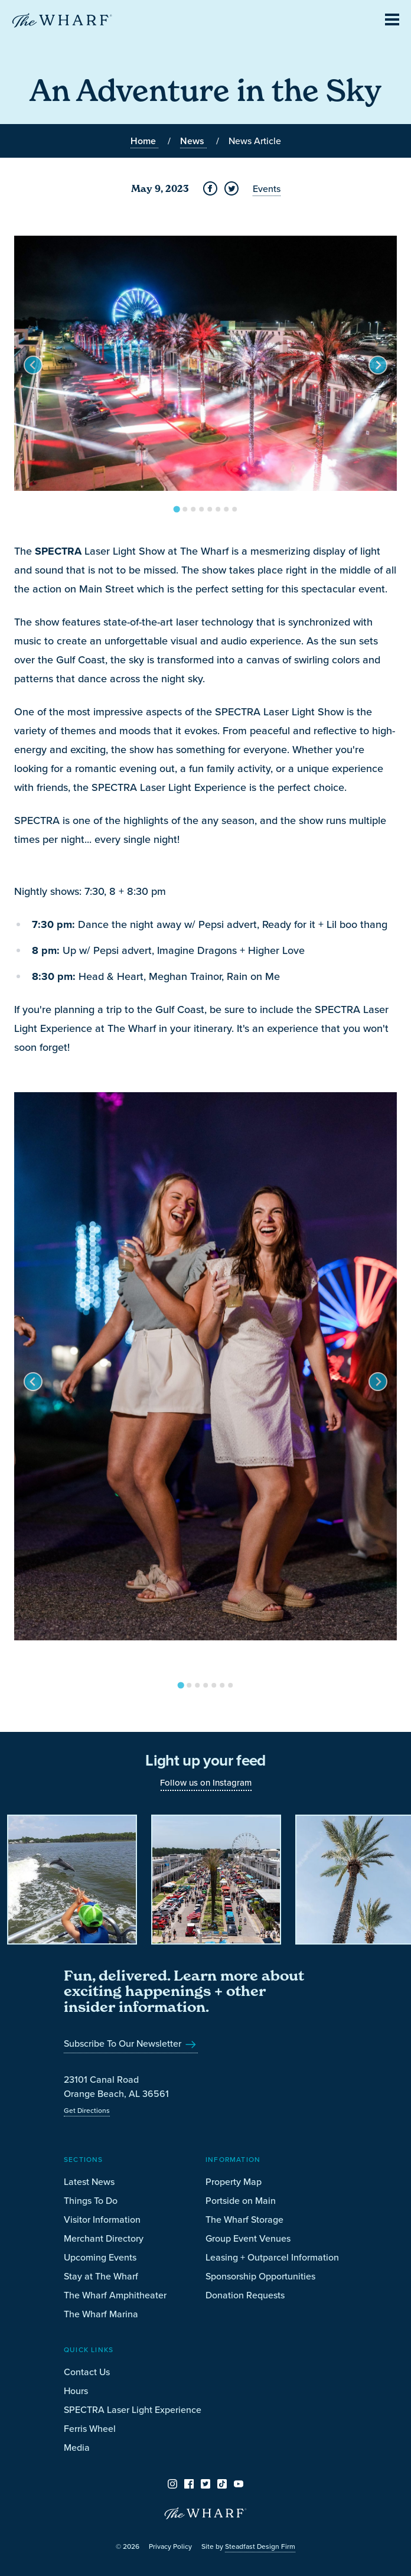 The height and width of the screenshot is (2576, 411). What do you see at coordinates (193, 509) in the screenshot?
I see `[Go to slide 3]` at bounding box center [193, 509].